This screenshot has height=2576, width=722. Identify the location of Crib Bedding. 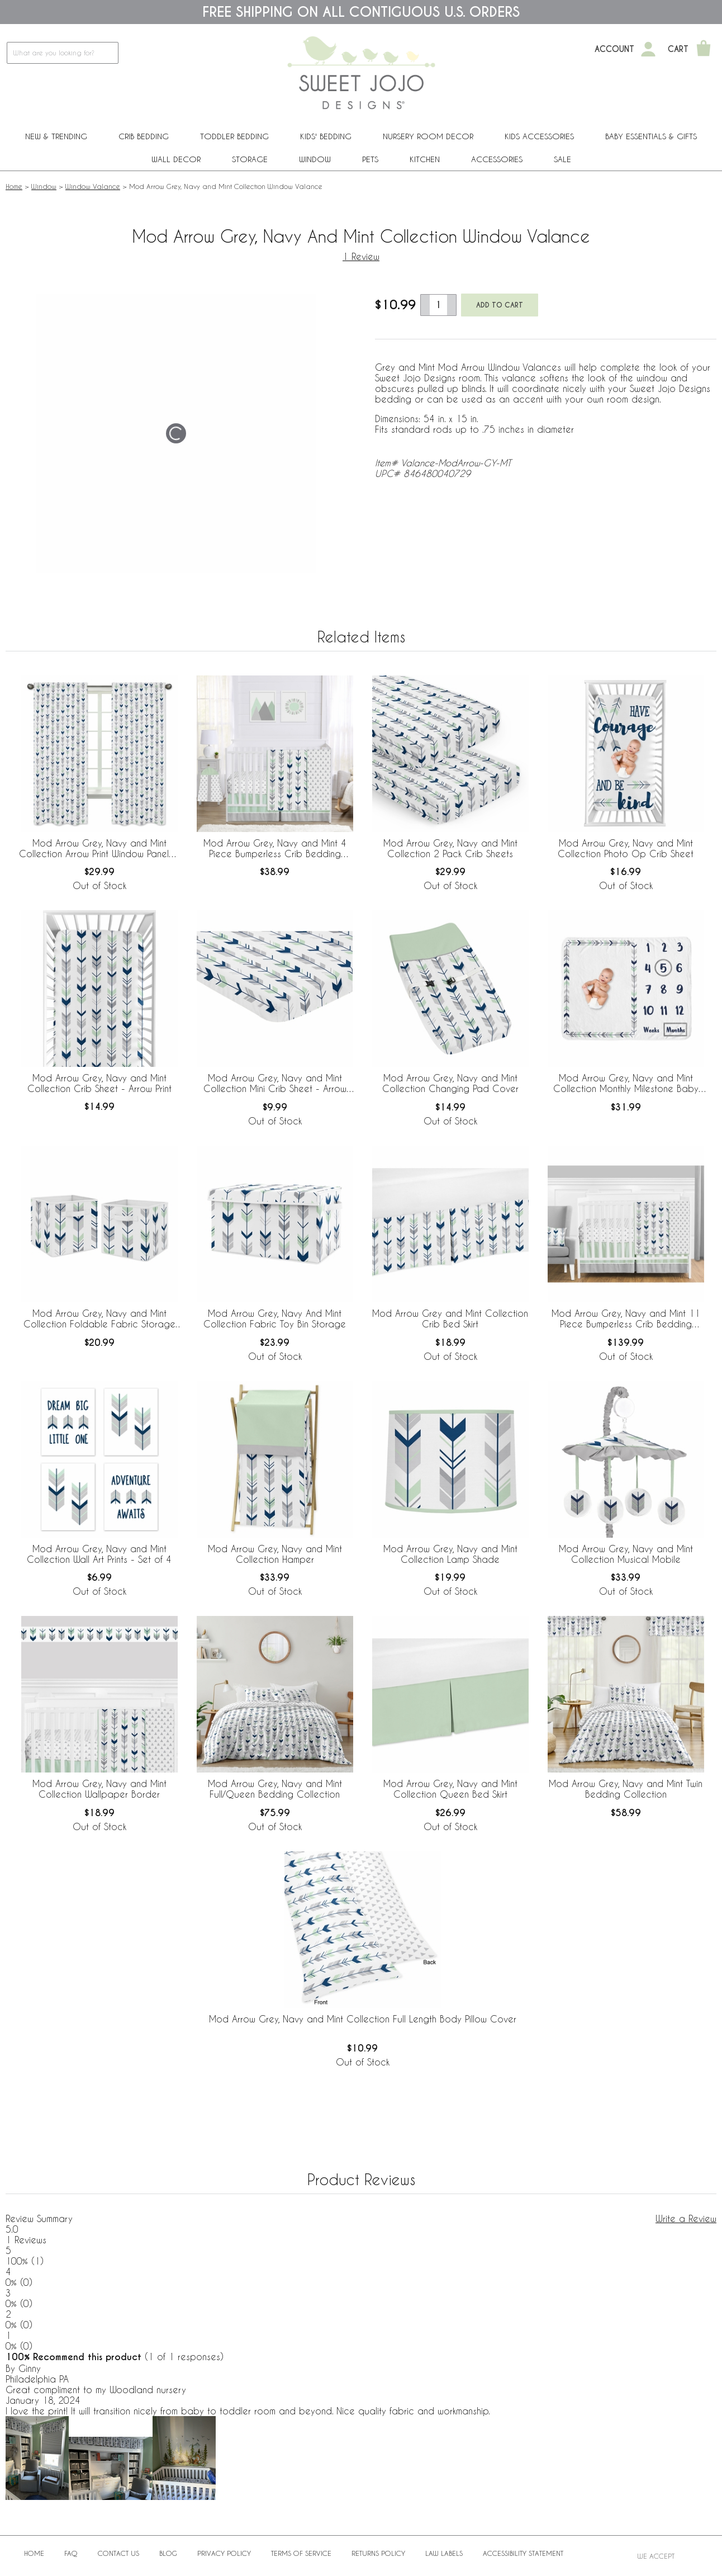
(143, 136).